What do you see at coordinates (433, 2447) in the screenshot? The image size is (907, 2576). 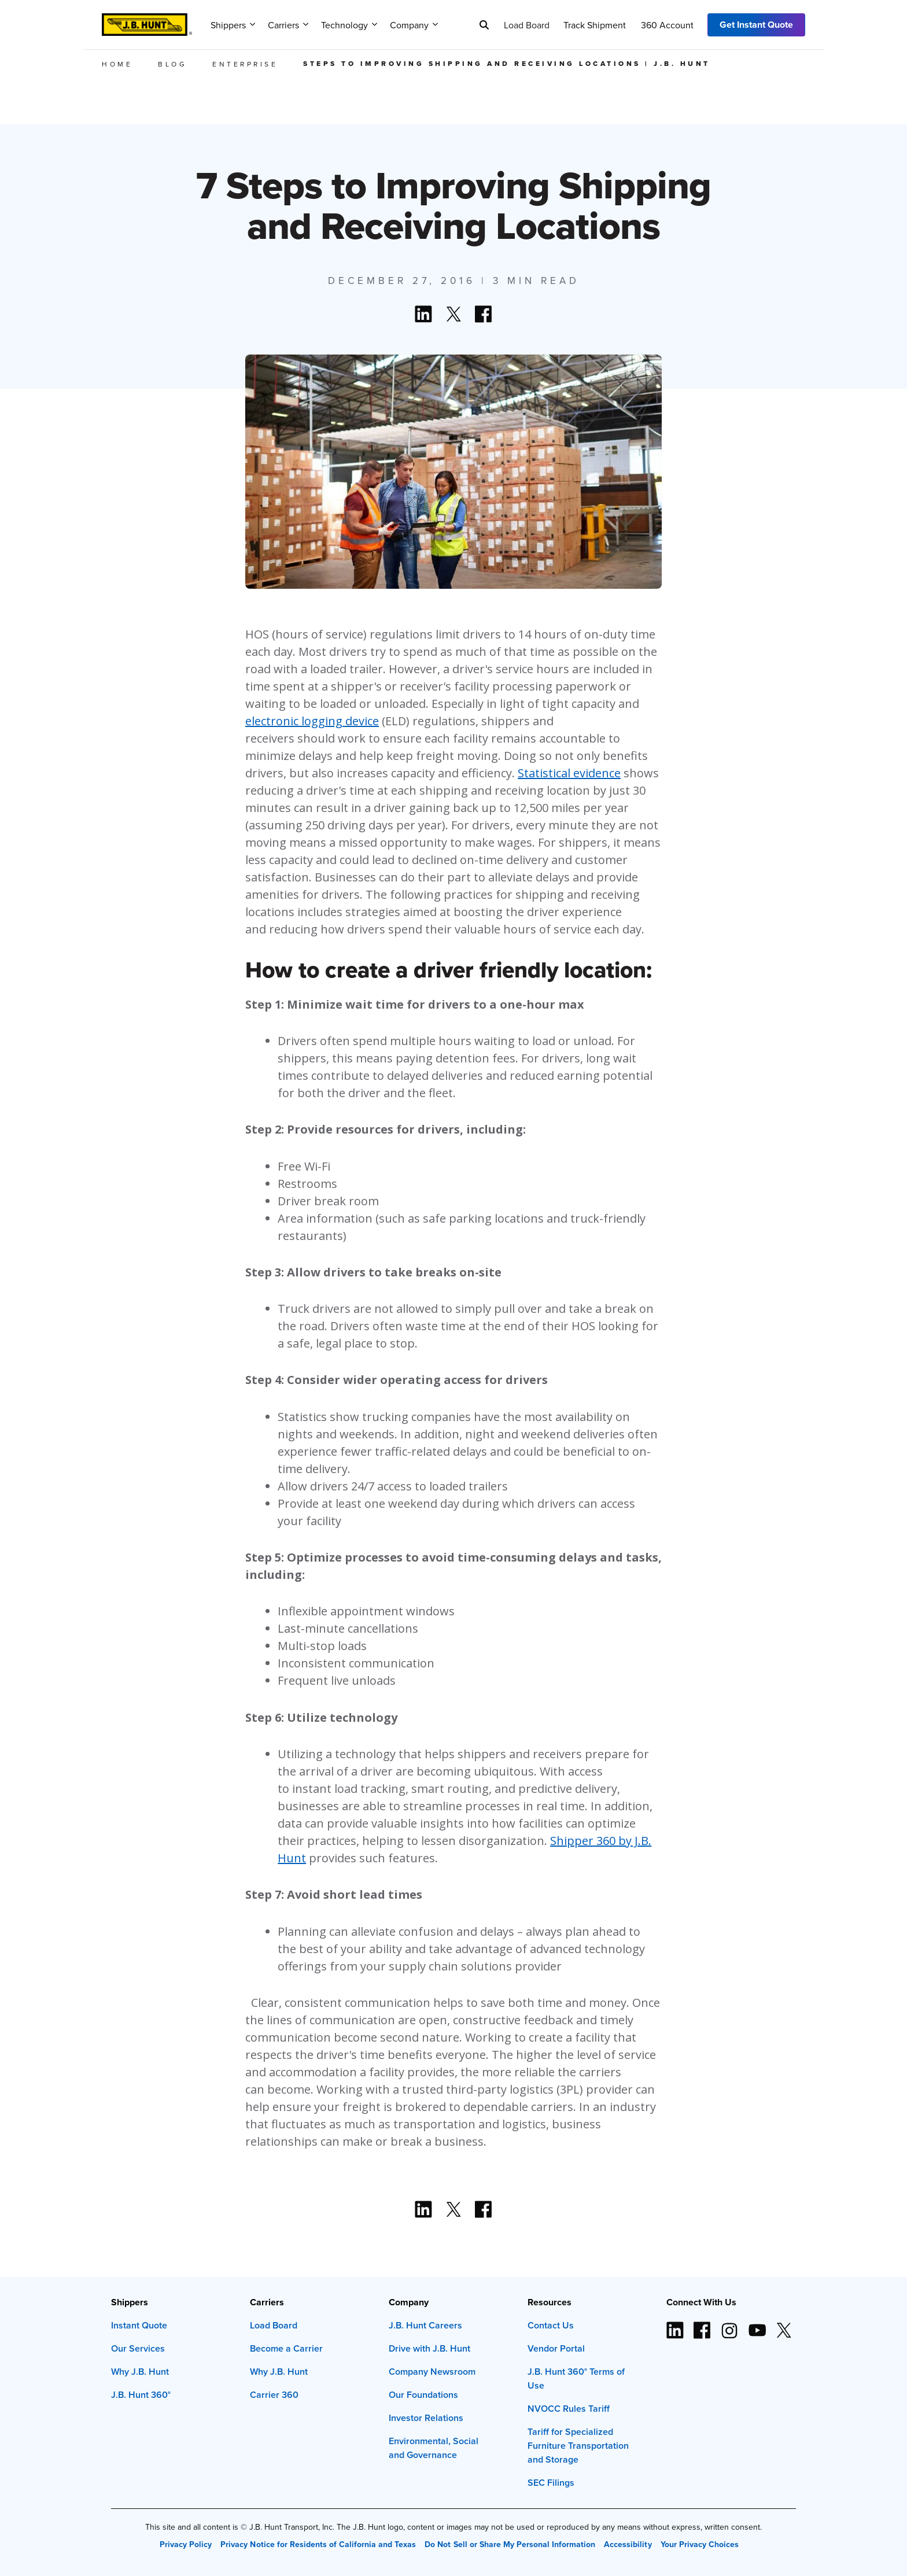 I see `Environmental, Social and Governance` at bounding box center [433, 2447].